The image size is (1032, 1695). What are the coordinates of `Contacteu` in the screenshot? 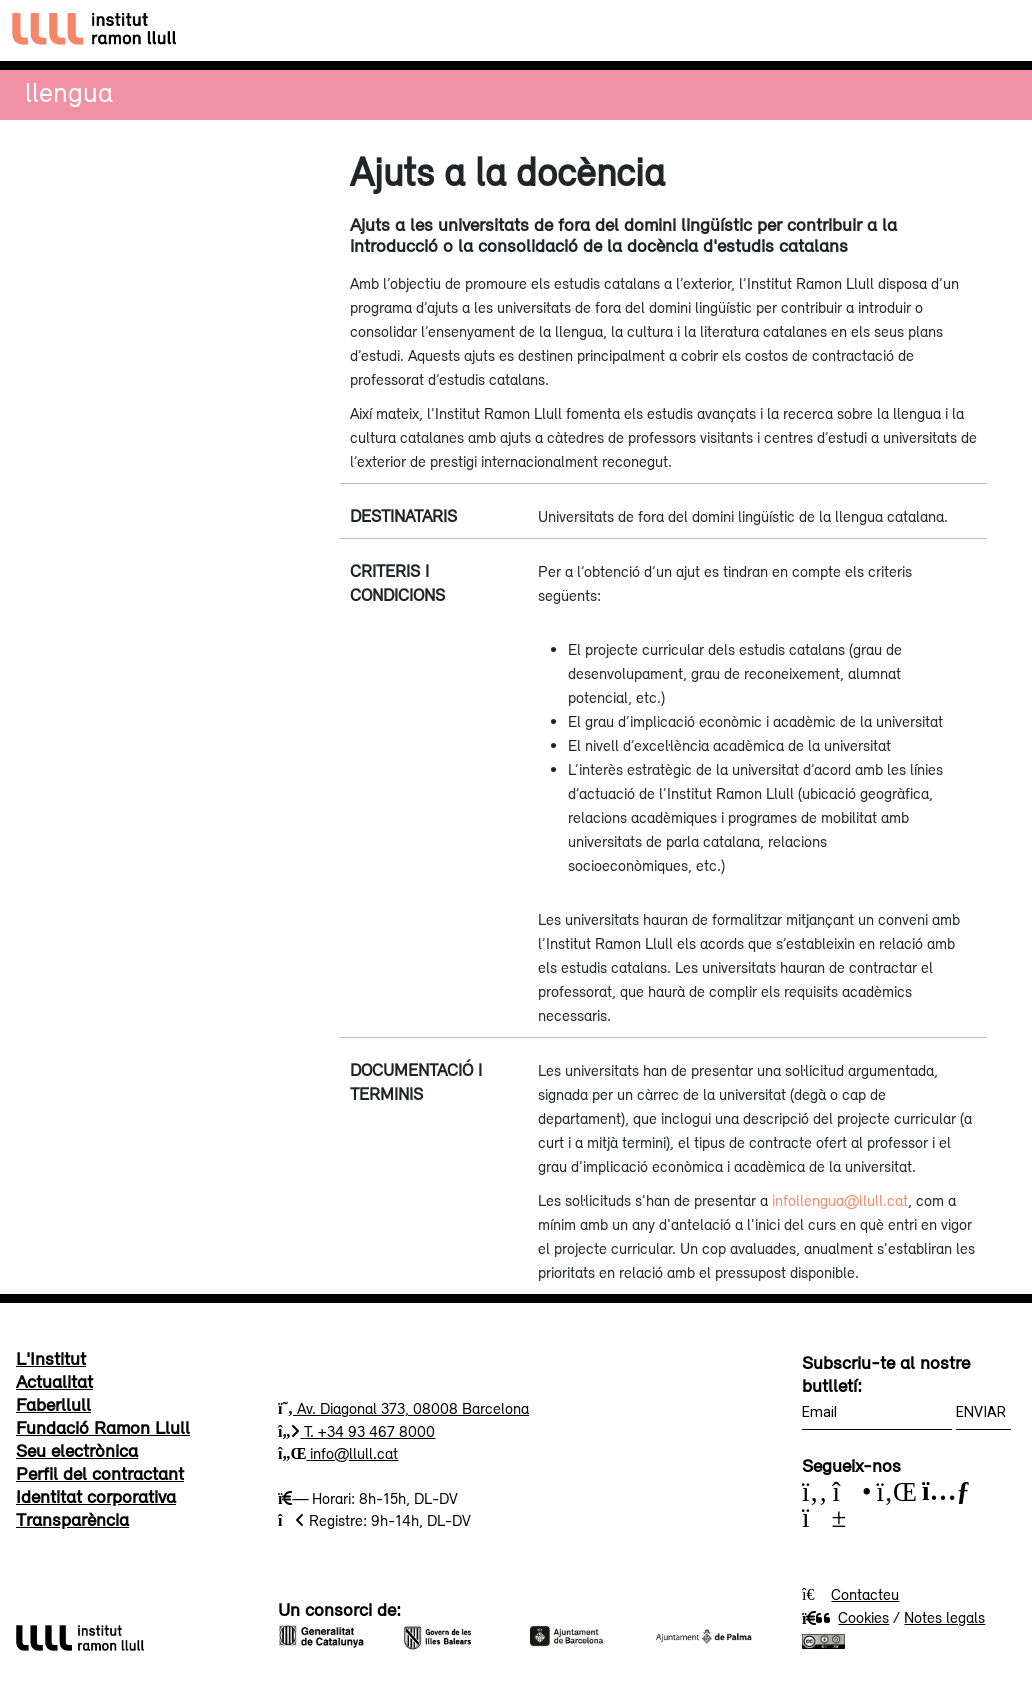 It's located at (865, 1594).